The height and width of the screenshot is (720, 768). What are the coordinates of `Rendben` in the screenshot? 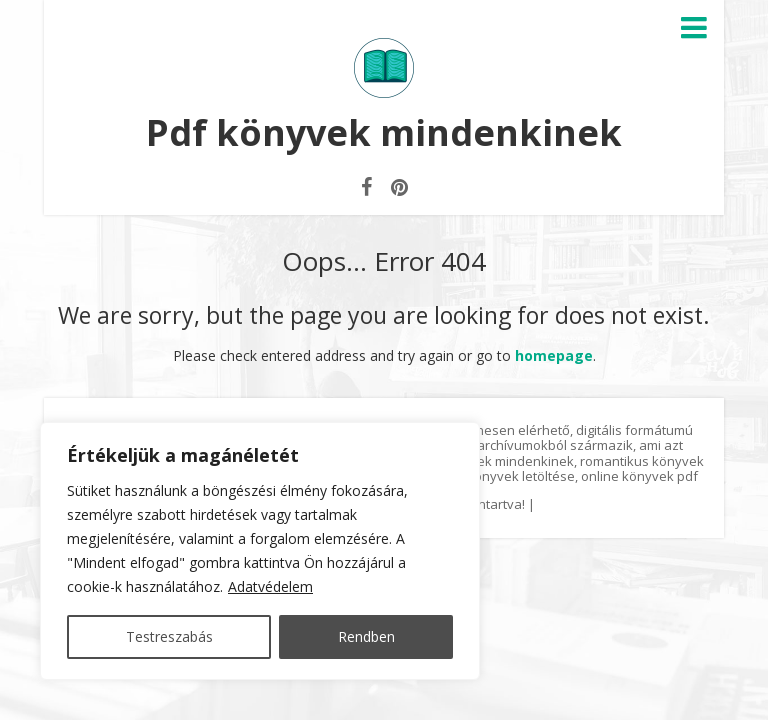 It's located at (366, 636).